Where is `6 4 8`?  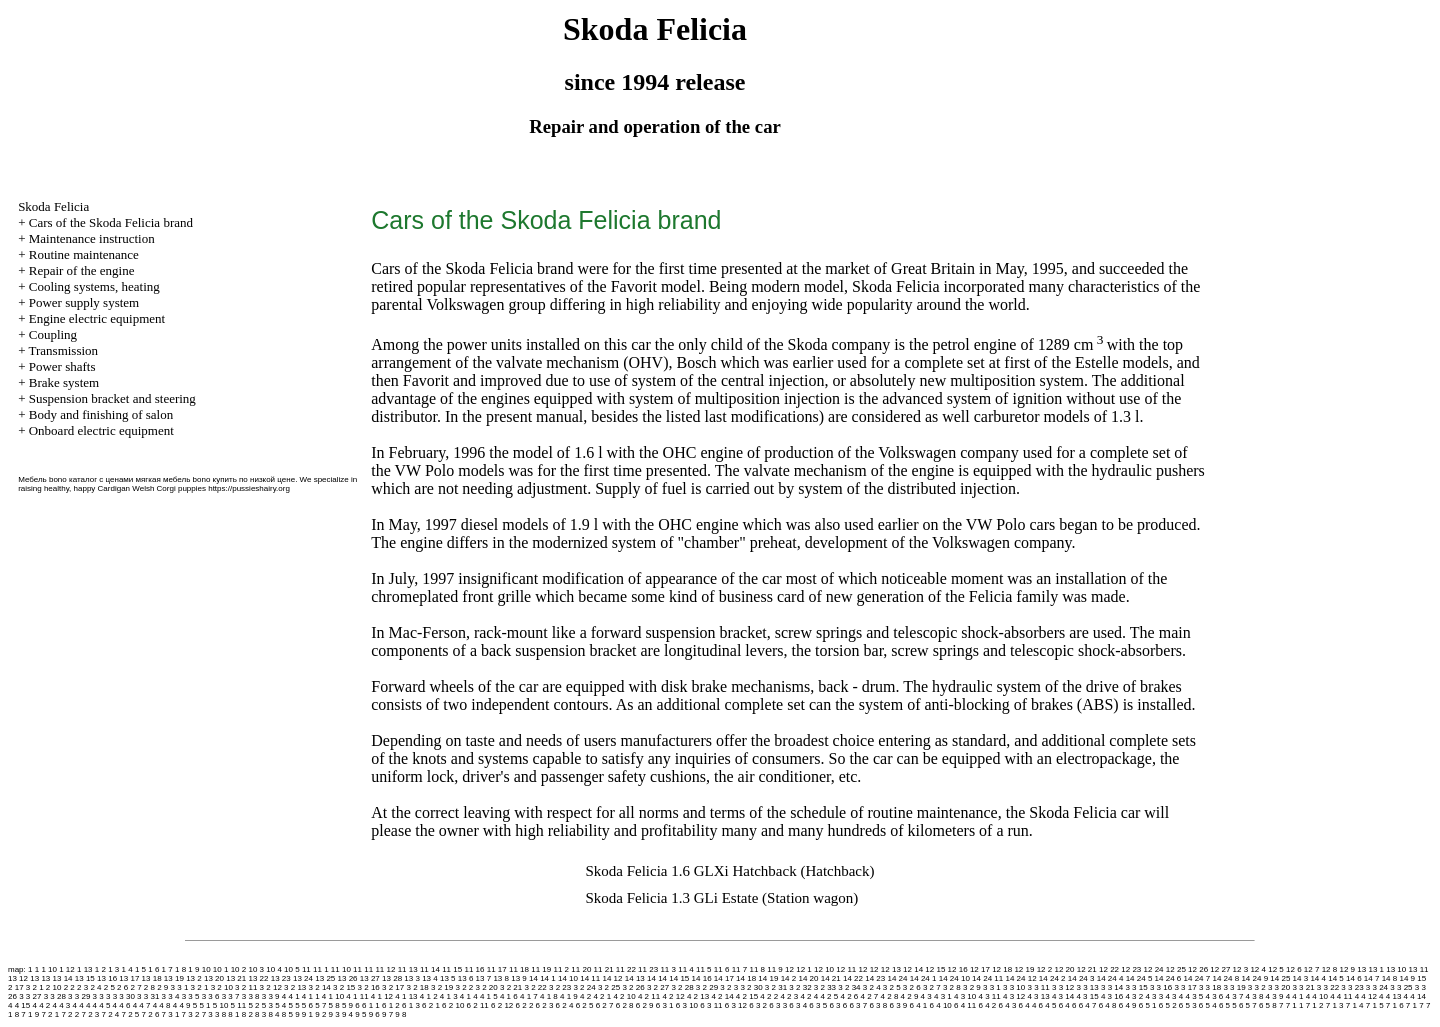 6 4 8 is located at coordinates (1108, 1005).